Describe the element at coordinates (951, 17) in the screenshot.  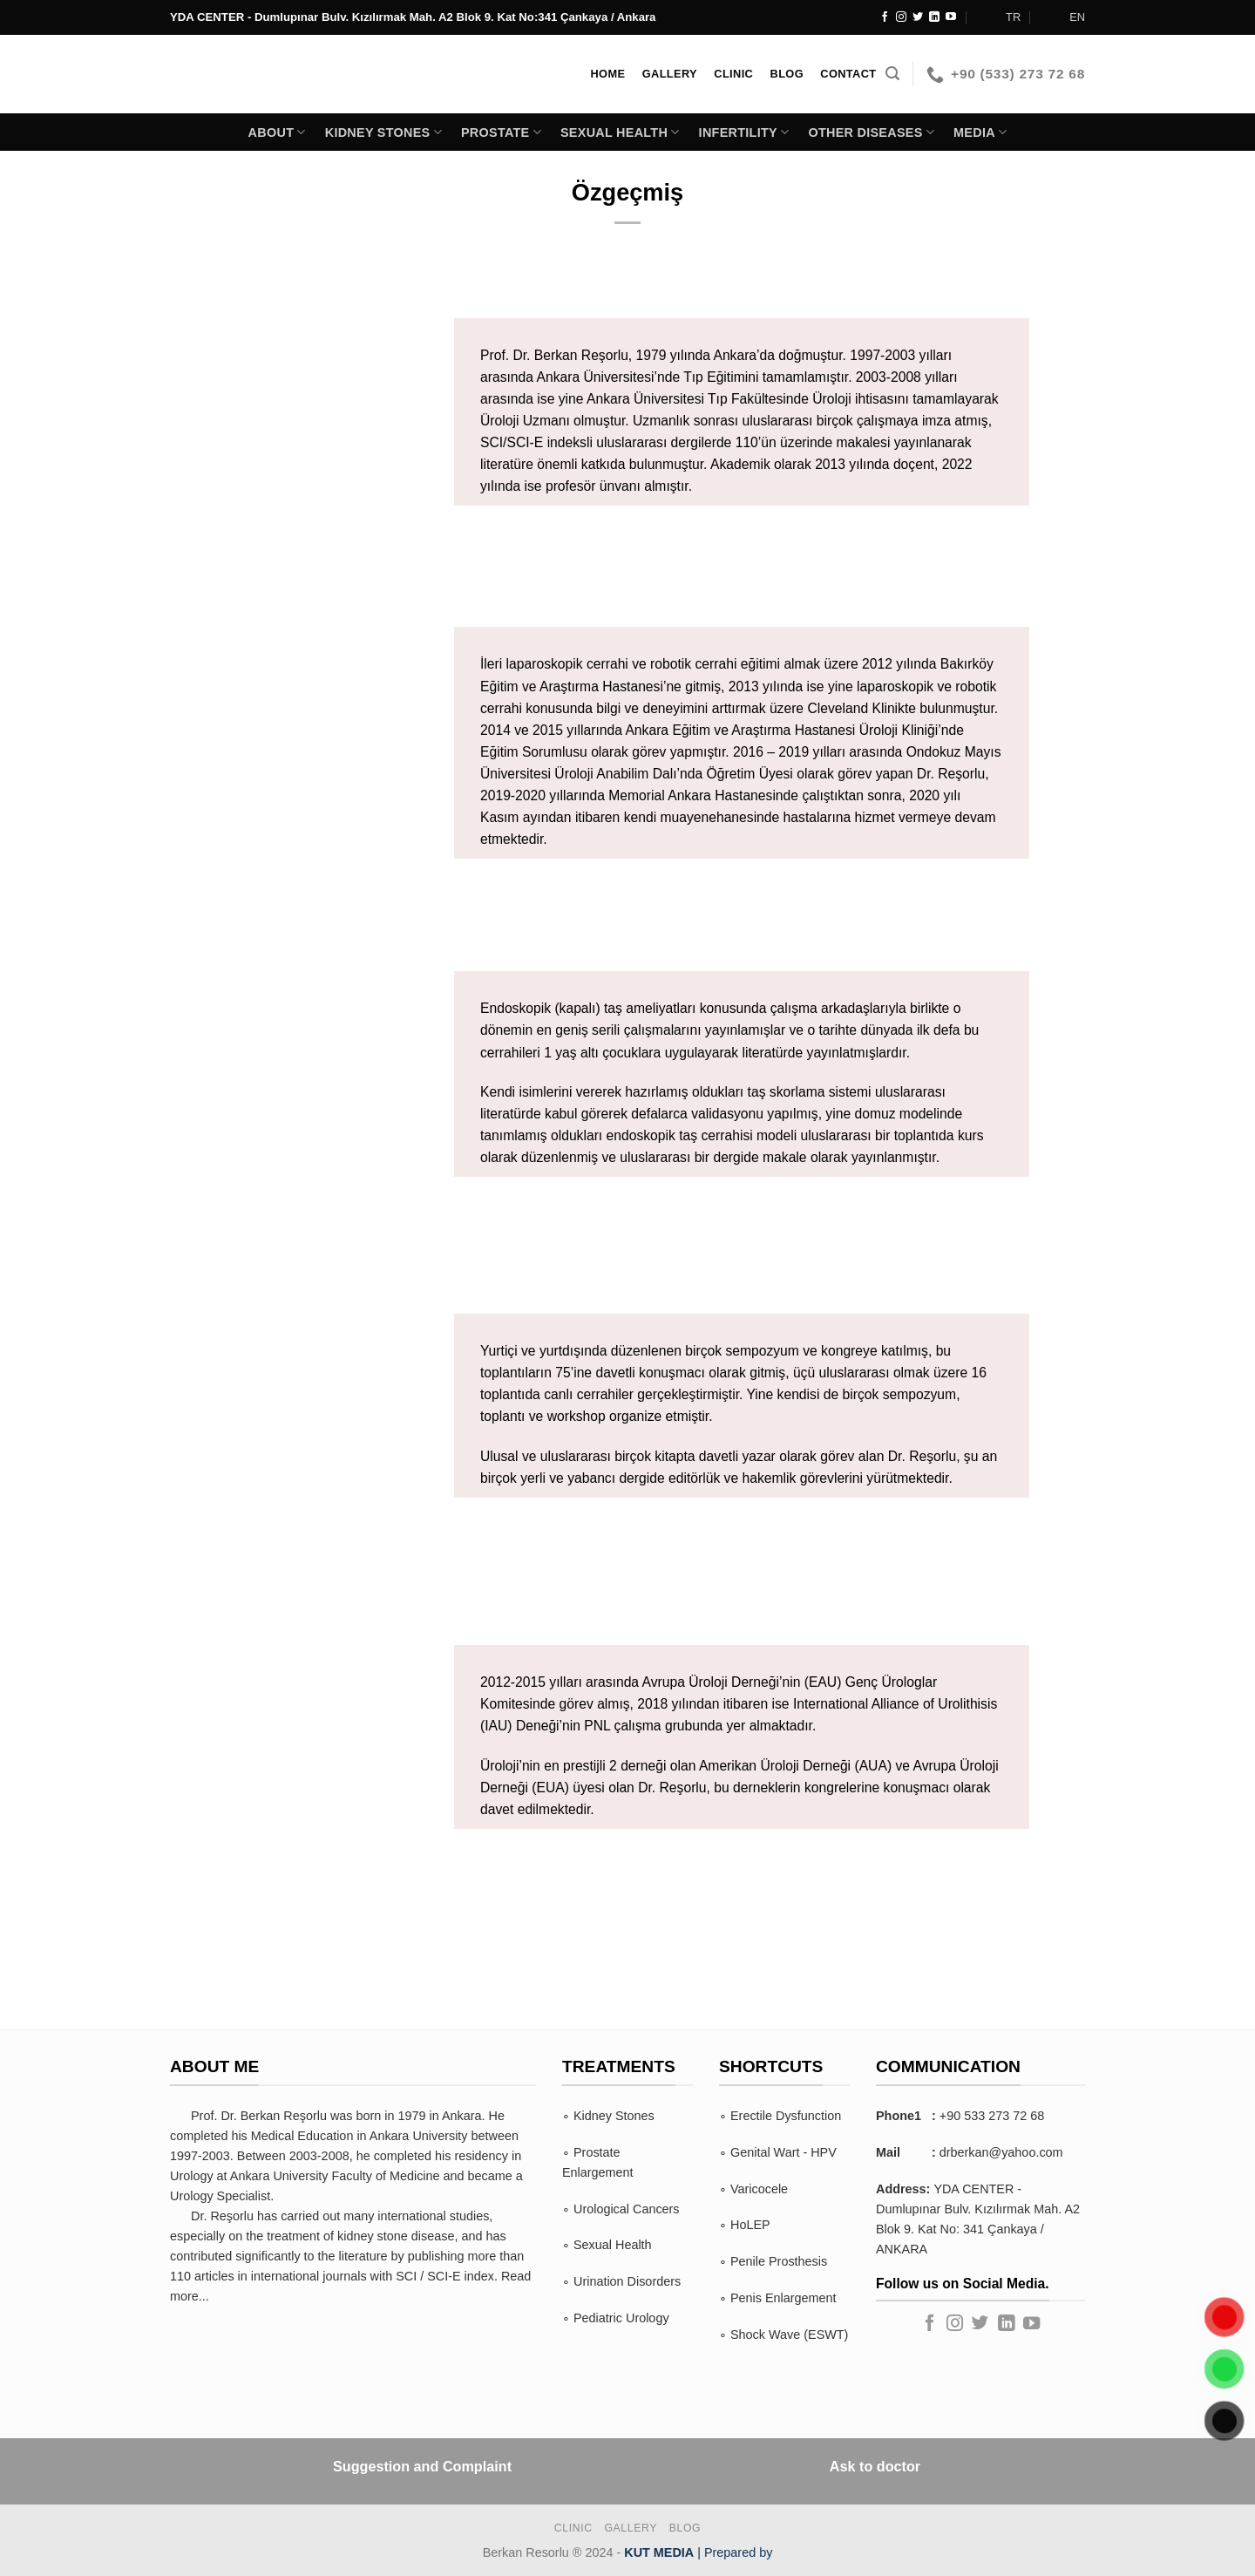
I see `[Follow on YouTube]` at that location.